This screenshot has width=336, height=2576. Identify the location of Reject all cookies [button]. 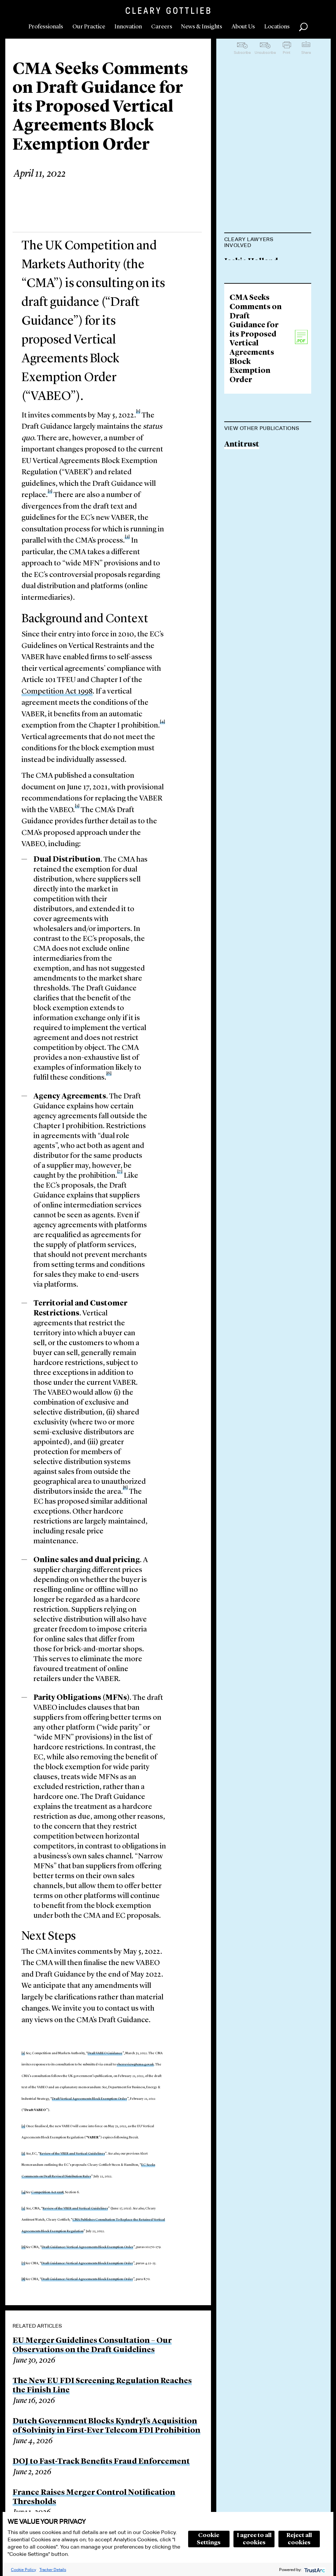
(299, 2539).